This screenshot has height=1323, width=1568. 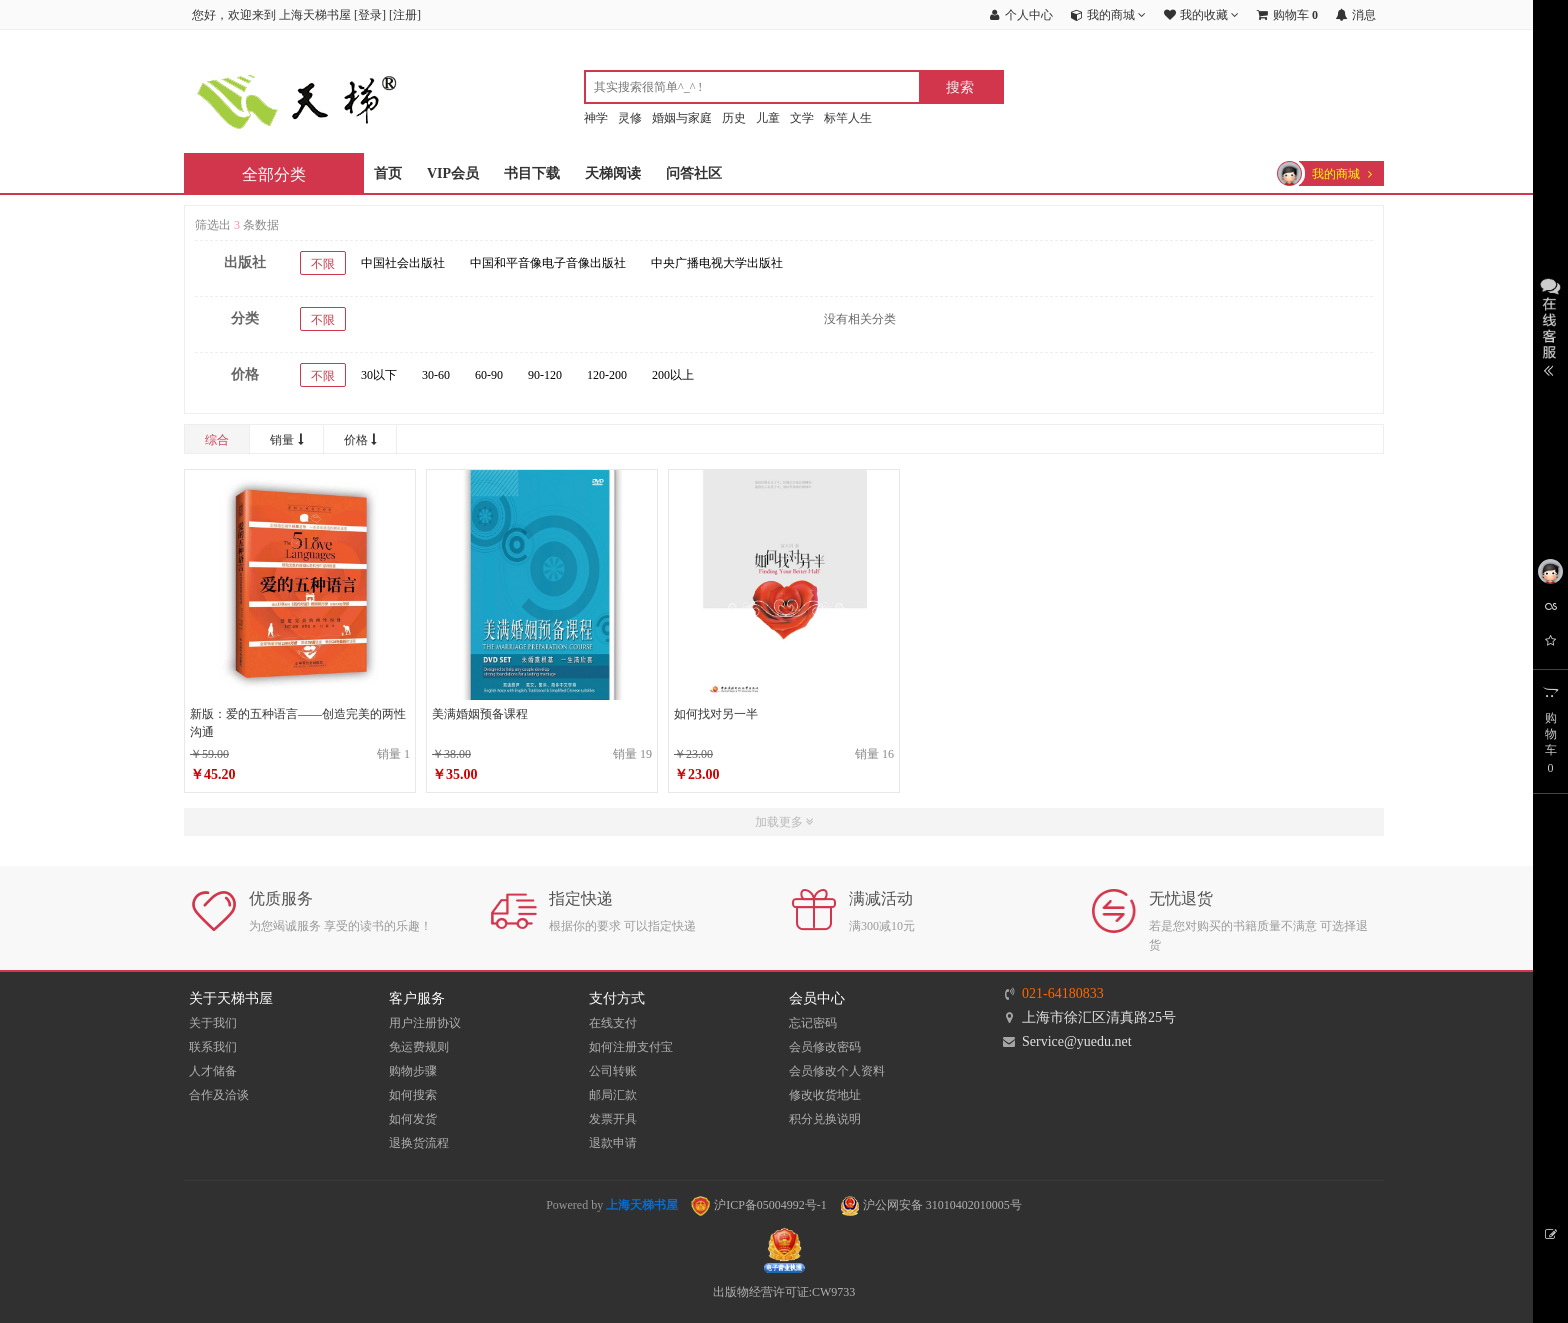 What do you see at coordinates (545, 375) in the screenshot?
I see `90-120` at bounding box center [545, 375].